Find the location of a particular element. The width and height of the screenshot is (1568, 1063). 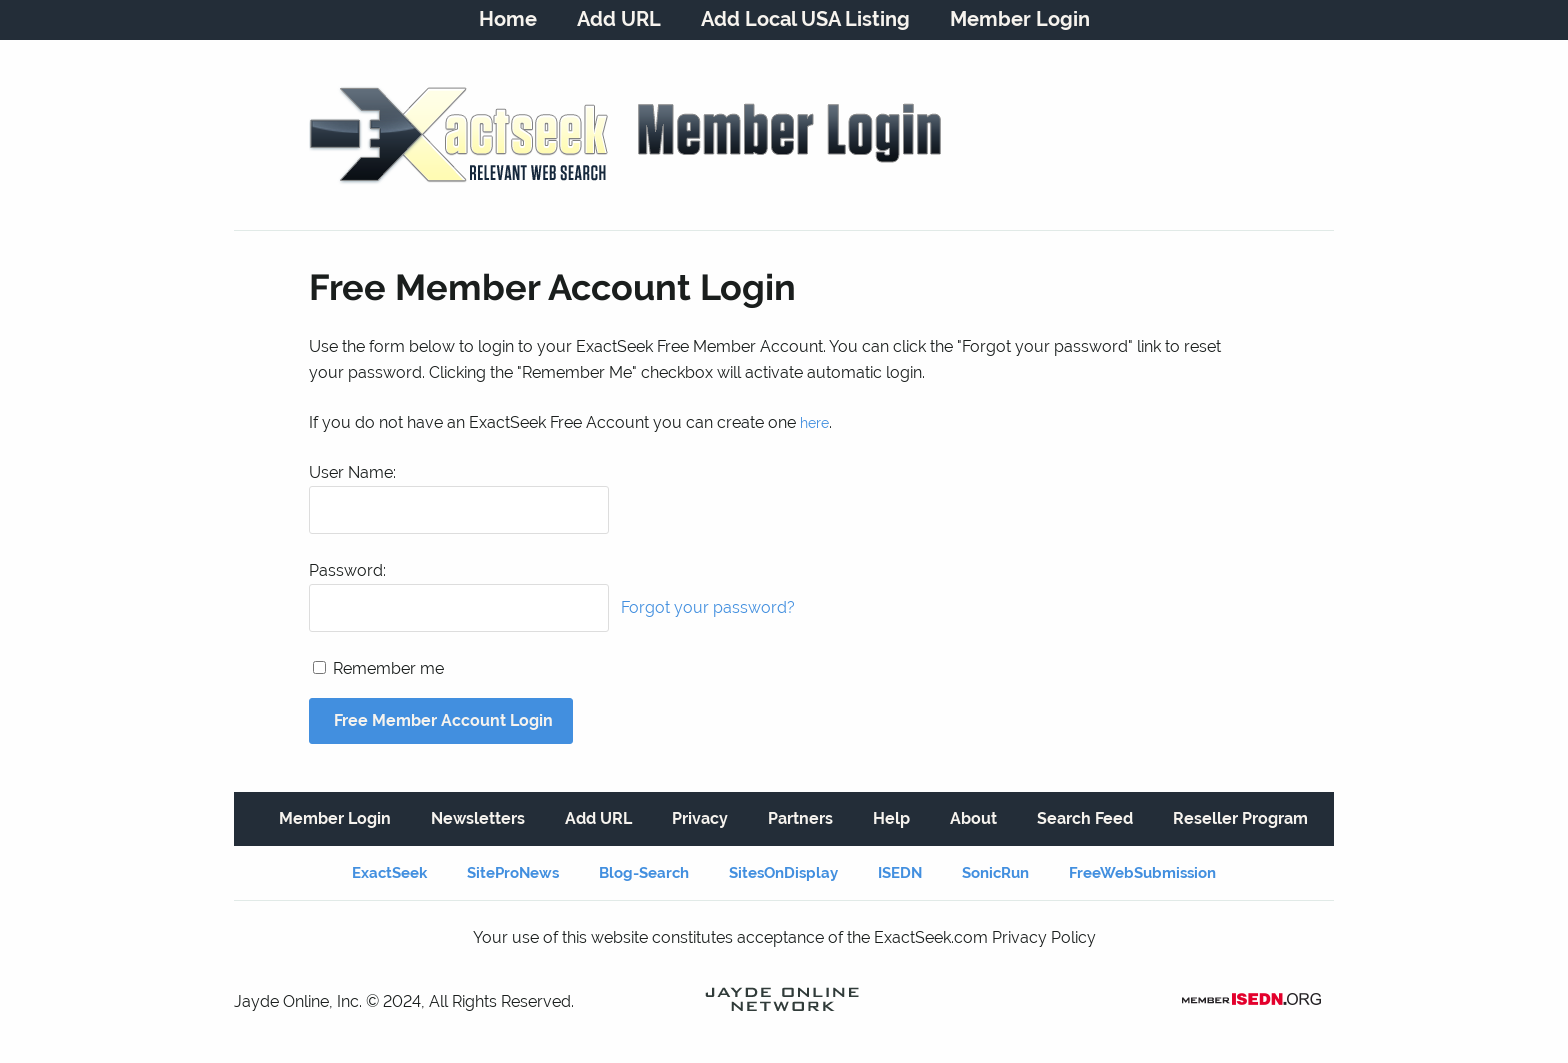

Privacy is located at coordinates (700, 818).